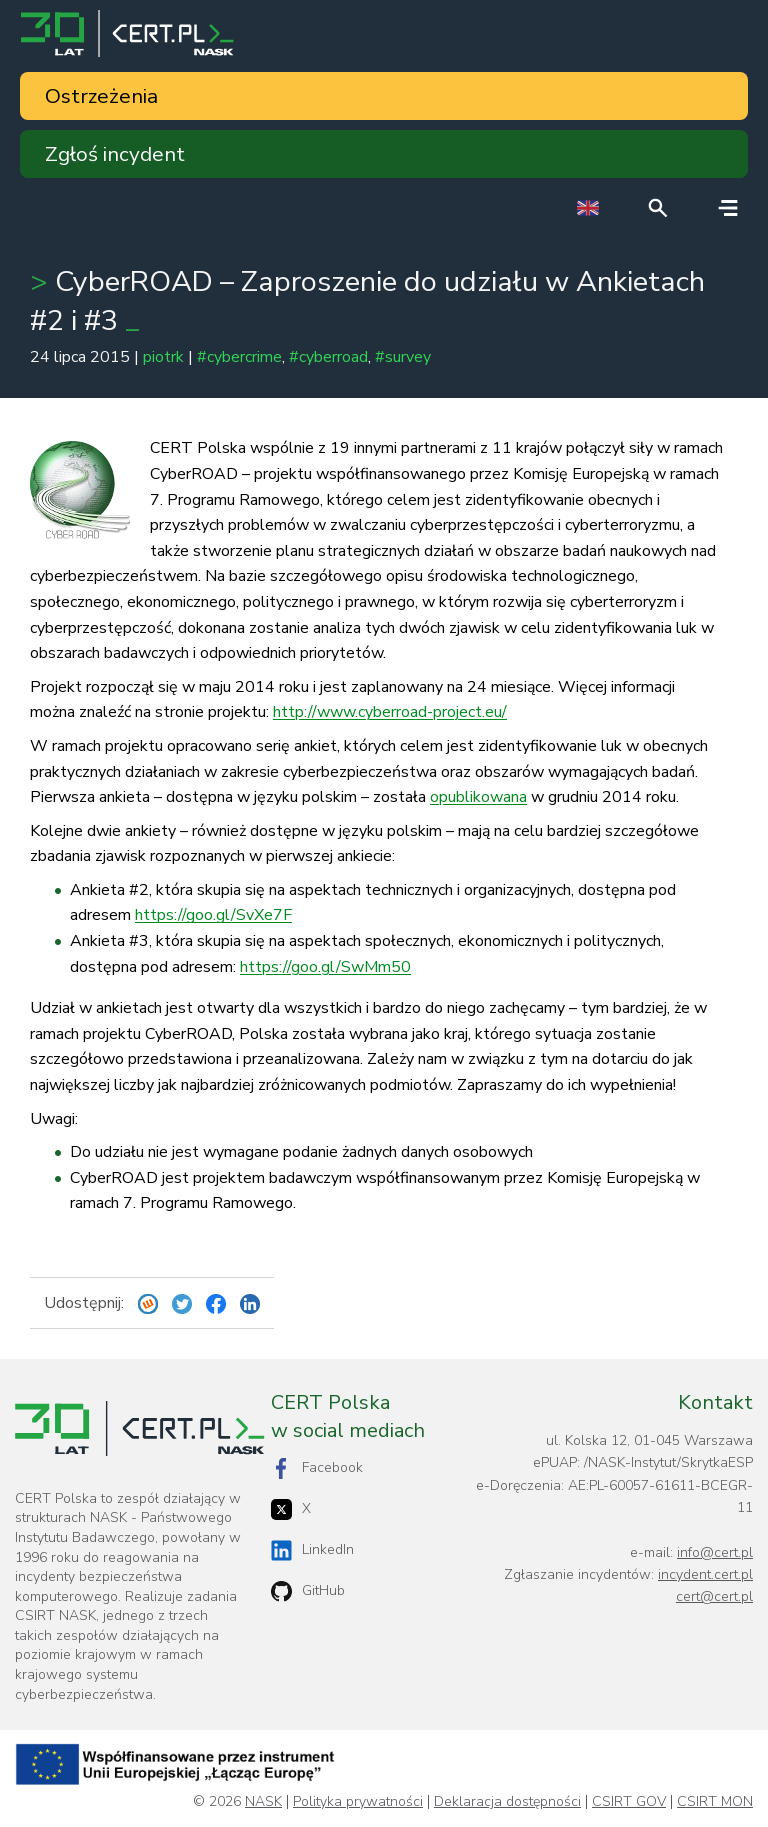 The height and width of the screenshot is (1827, 768). What do you see at coordinates (390, 712) in the screenshot?
I see `http://www.cyberroad-project.eu/` at bounding box center [390, 712].